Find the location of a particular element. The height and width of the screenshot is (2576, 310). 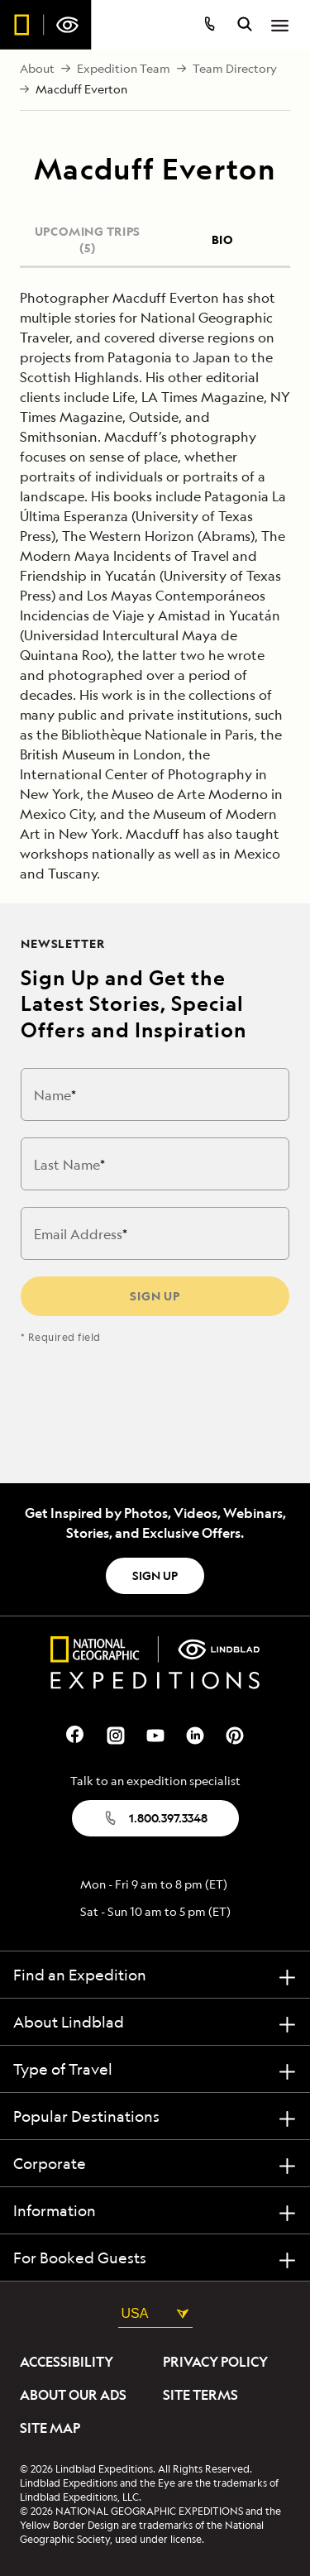

About Our Ads is located at coordinates (73, 2395).